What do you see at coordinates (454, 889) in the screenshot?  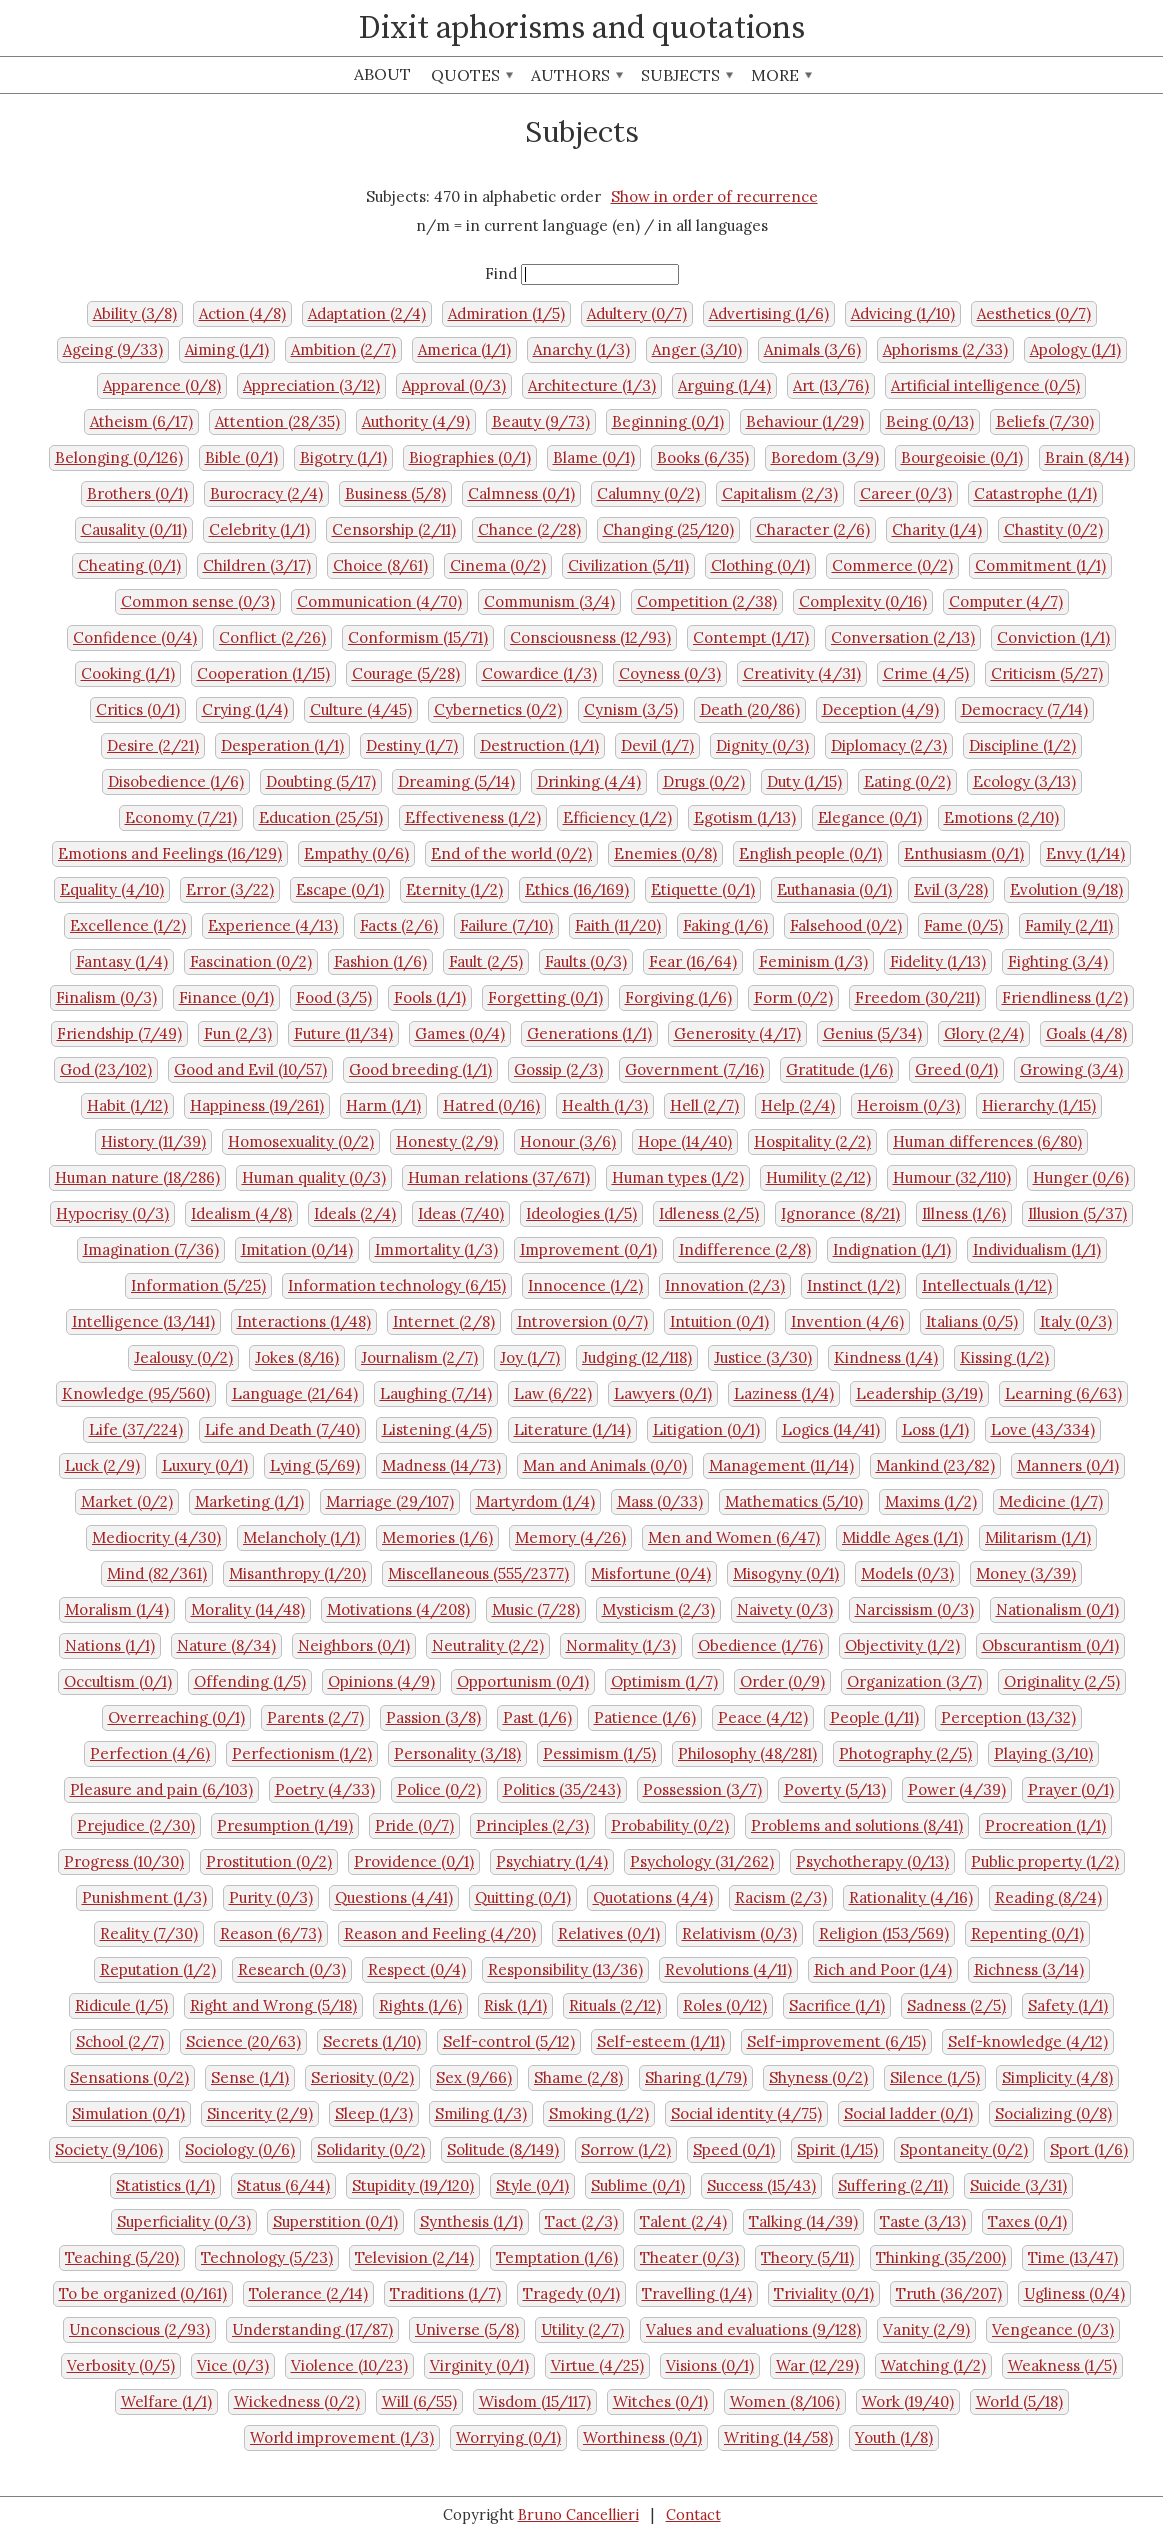 I see `Eternity` at bounding box center [454, 889].